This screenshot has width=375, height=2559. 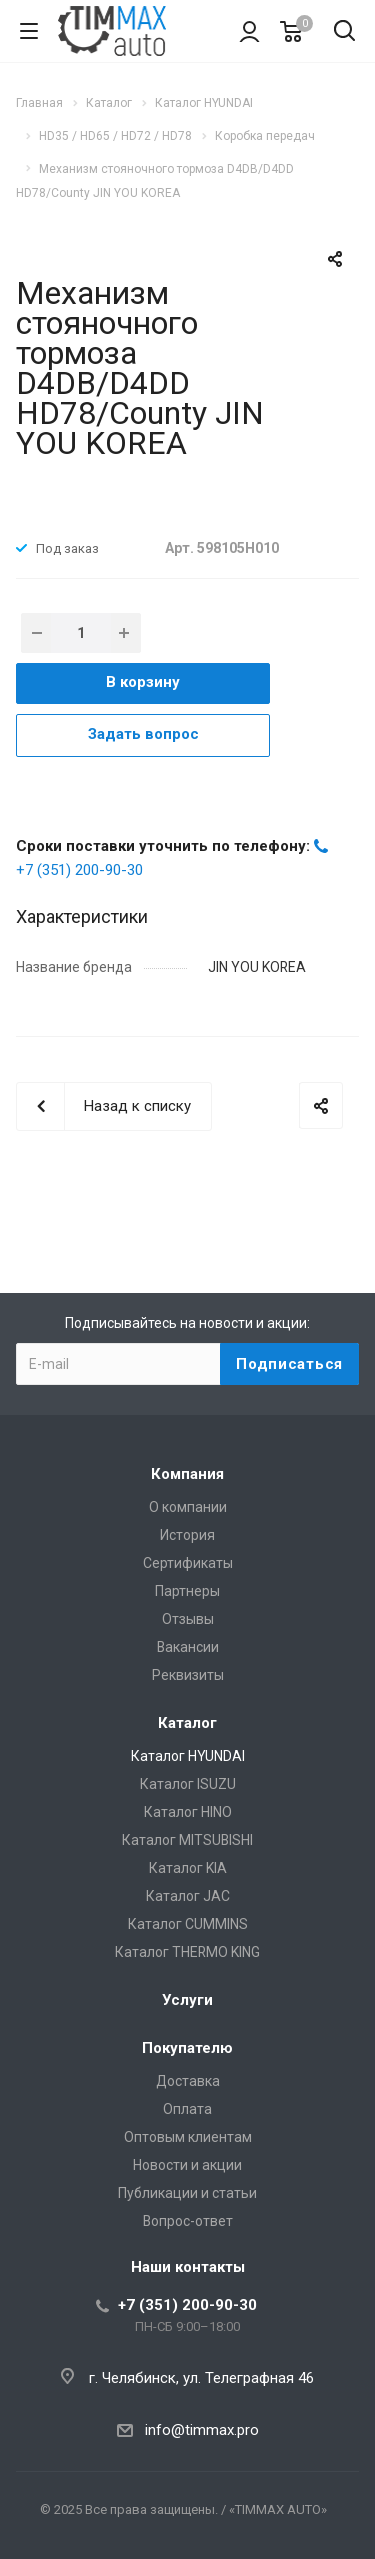 I want to click on Реквизиты, so click(x=188, y=1675).